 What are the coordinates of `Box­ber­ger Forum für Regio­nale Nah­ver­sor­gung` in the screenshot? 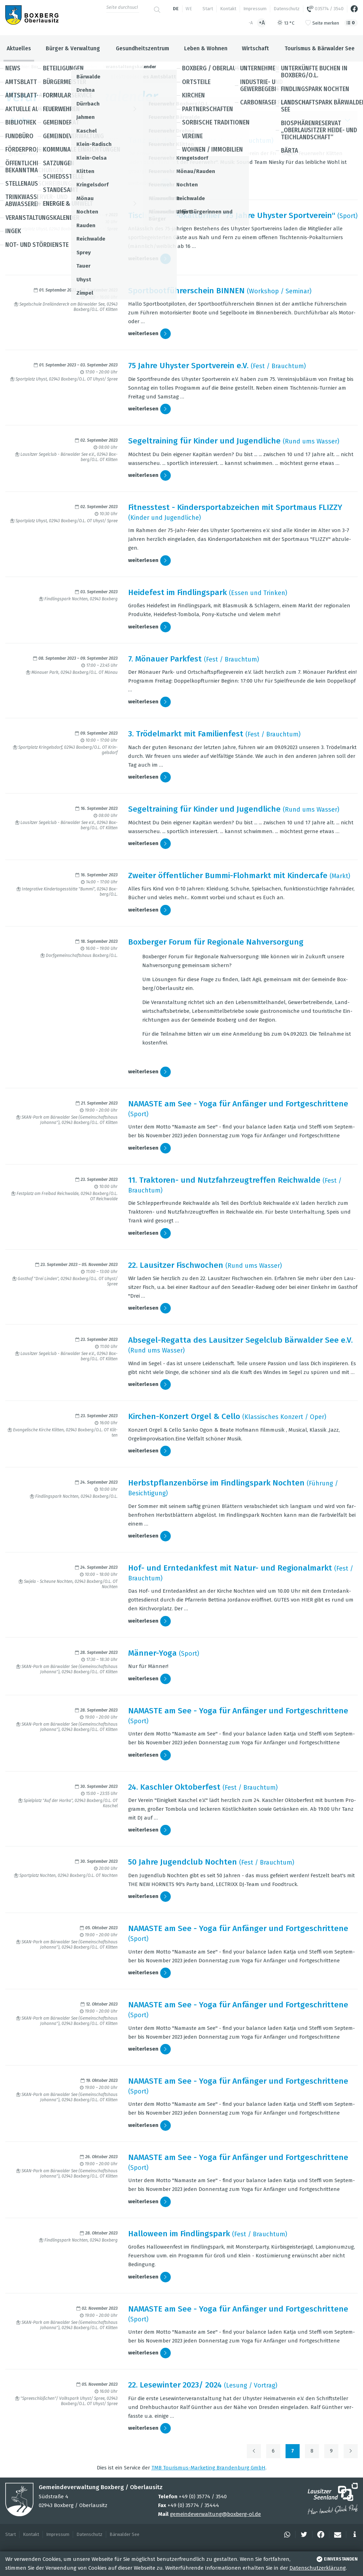 It's located at (215, 942).